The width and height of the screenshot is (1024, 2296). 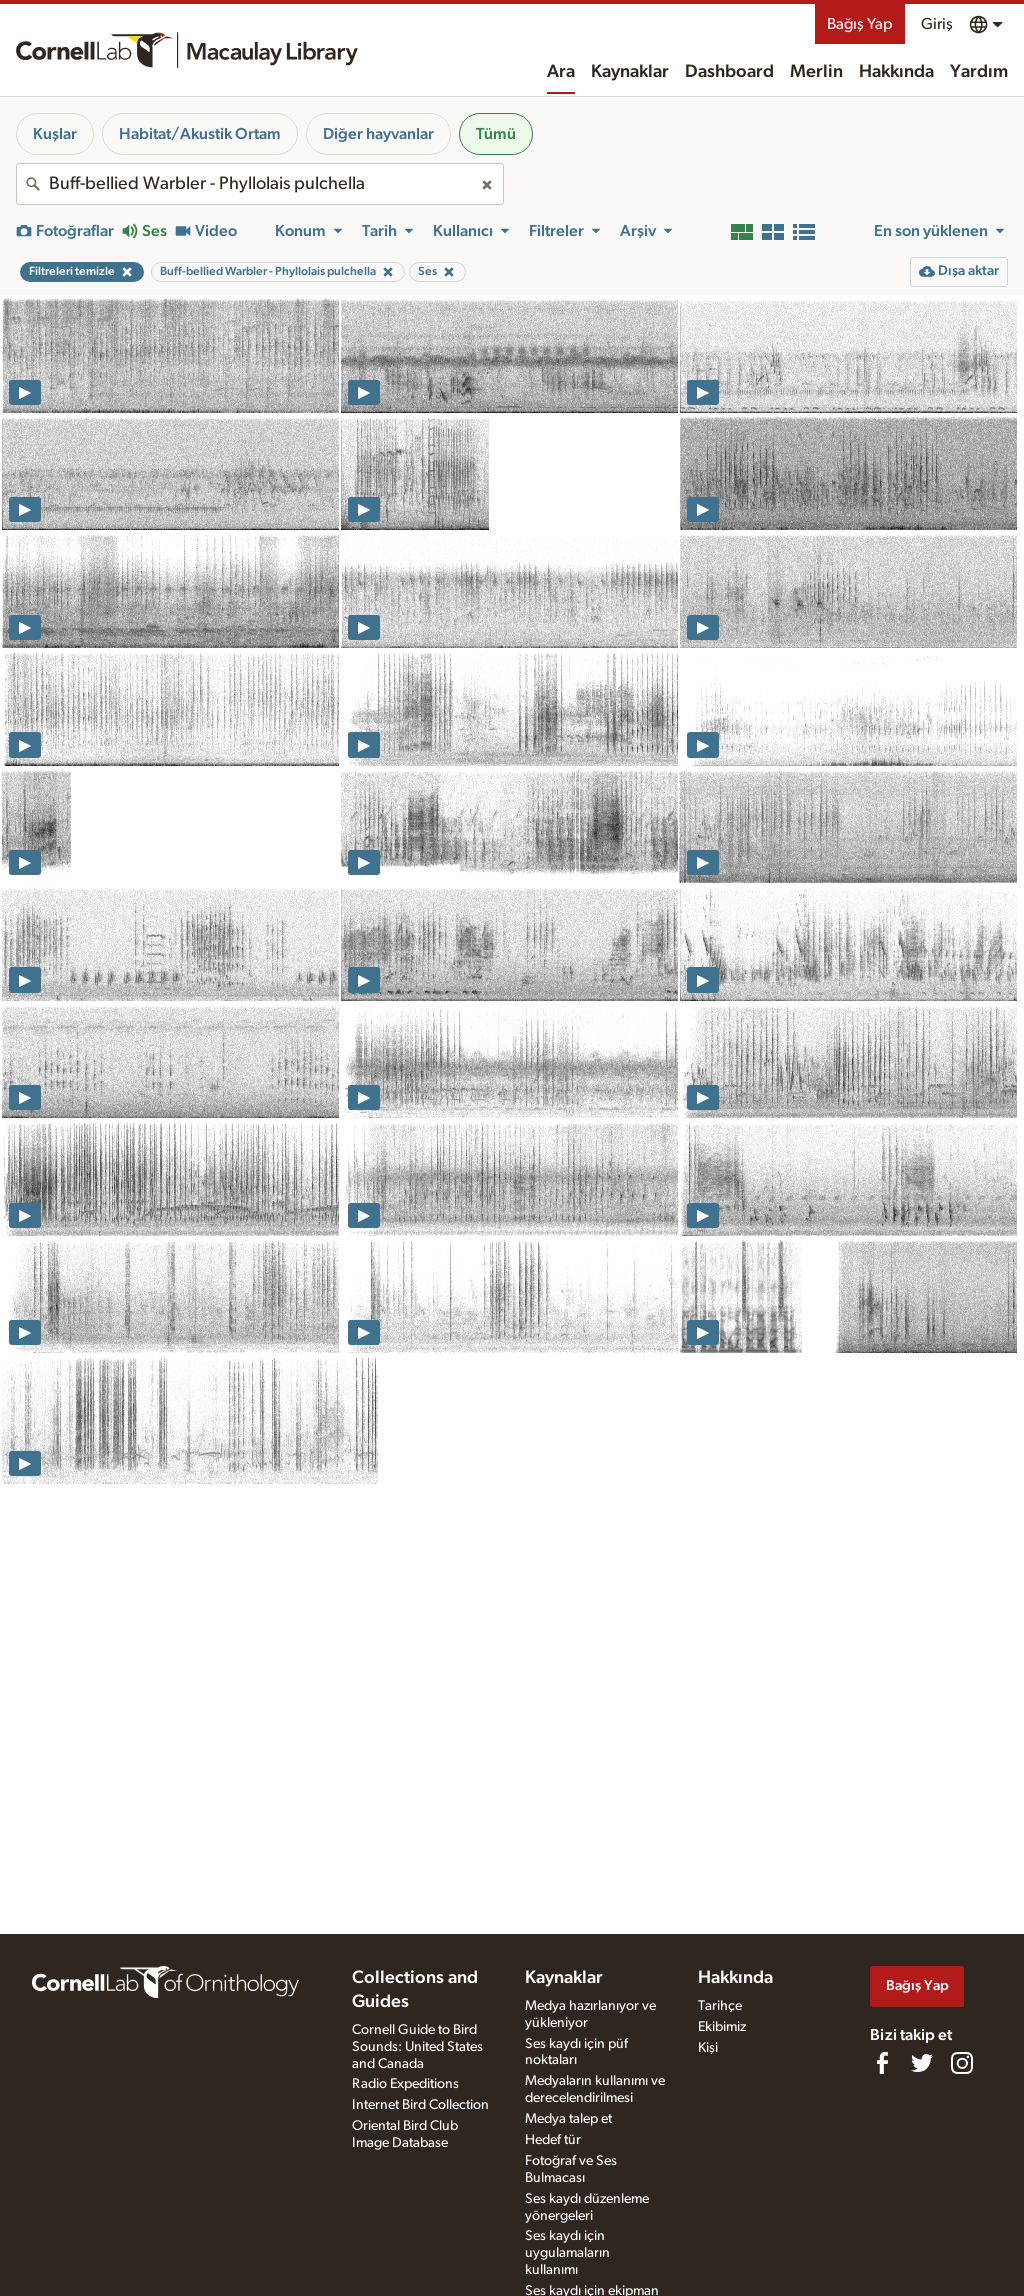 What do you see at coordinates (720, 2006) in the screenshot?
I see `Tarihçe` at bounding box center [720, 2006].